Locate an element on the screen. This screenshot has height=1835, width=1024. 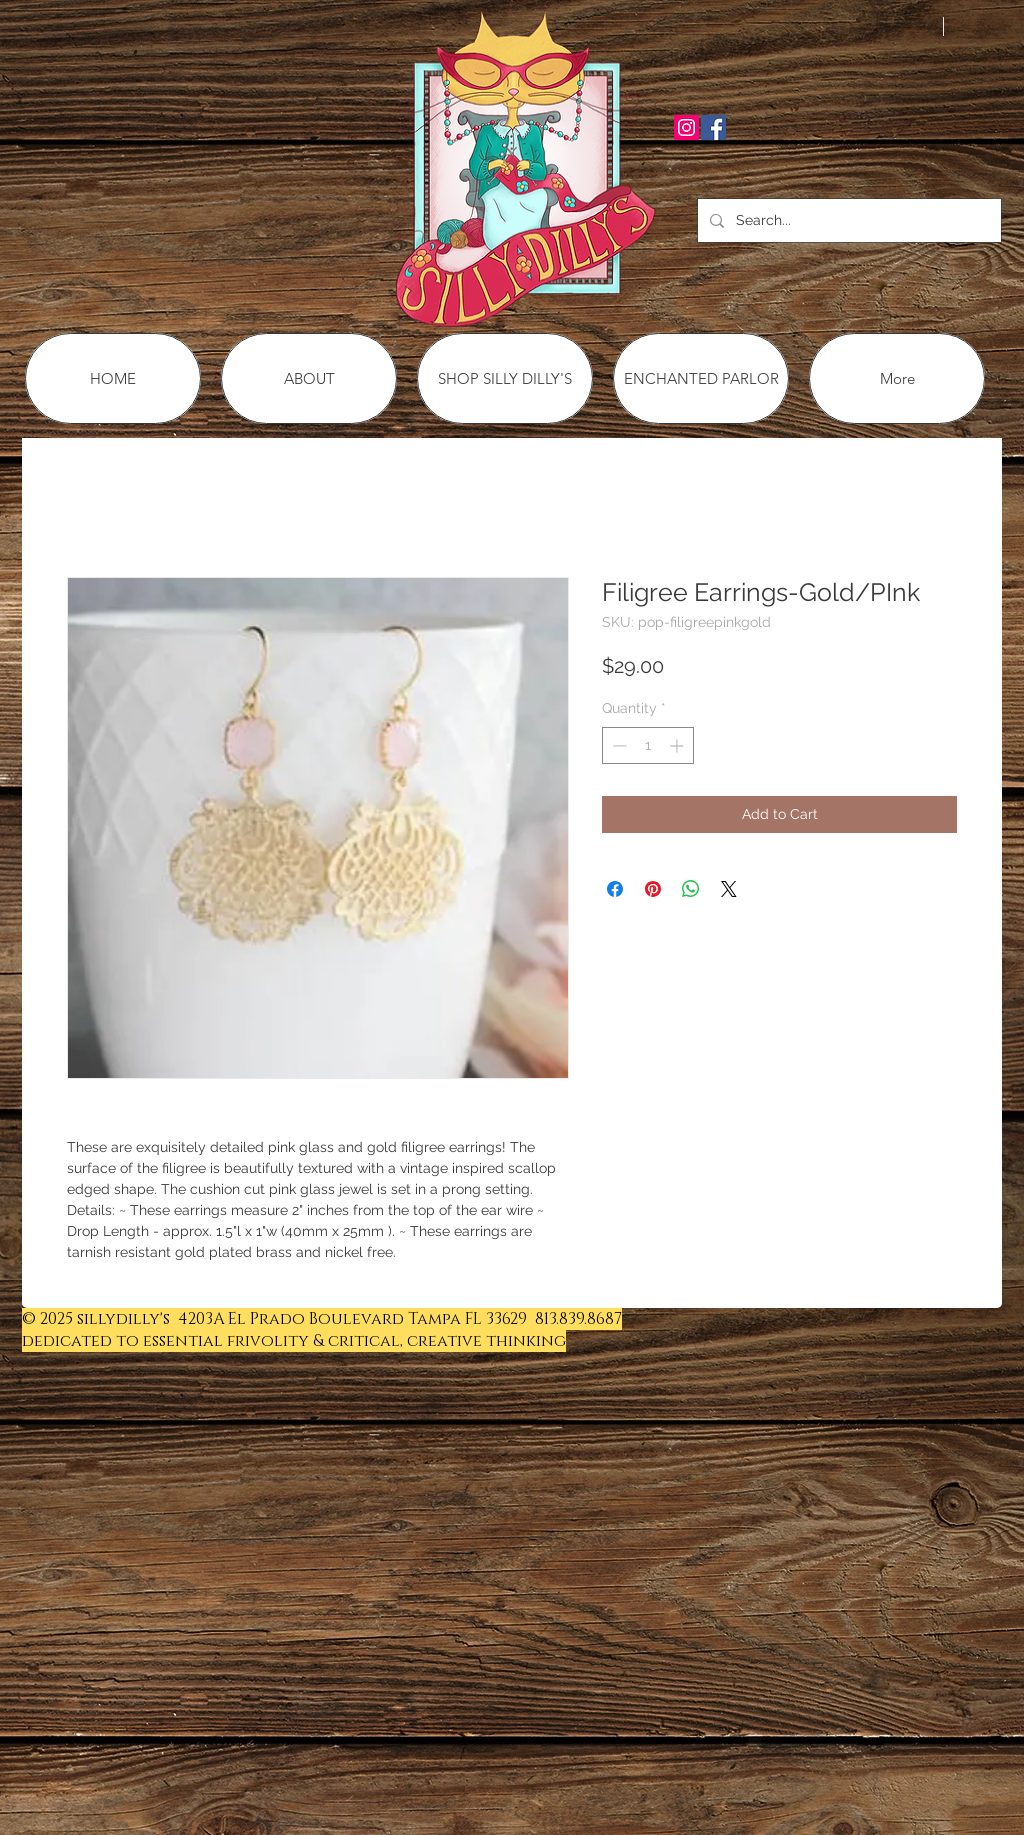
[Share on Facebook] is located at coordinates (615, 889).